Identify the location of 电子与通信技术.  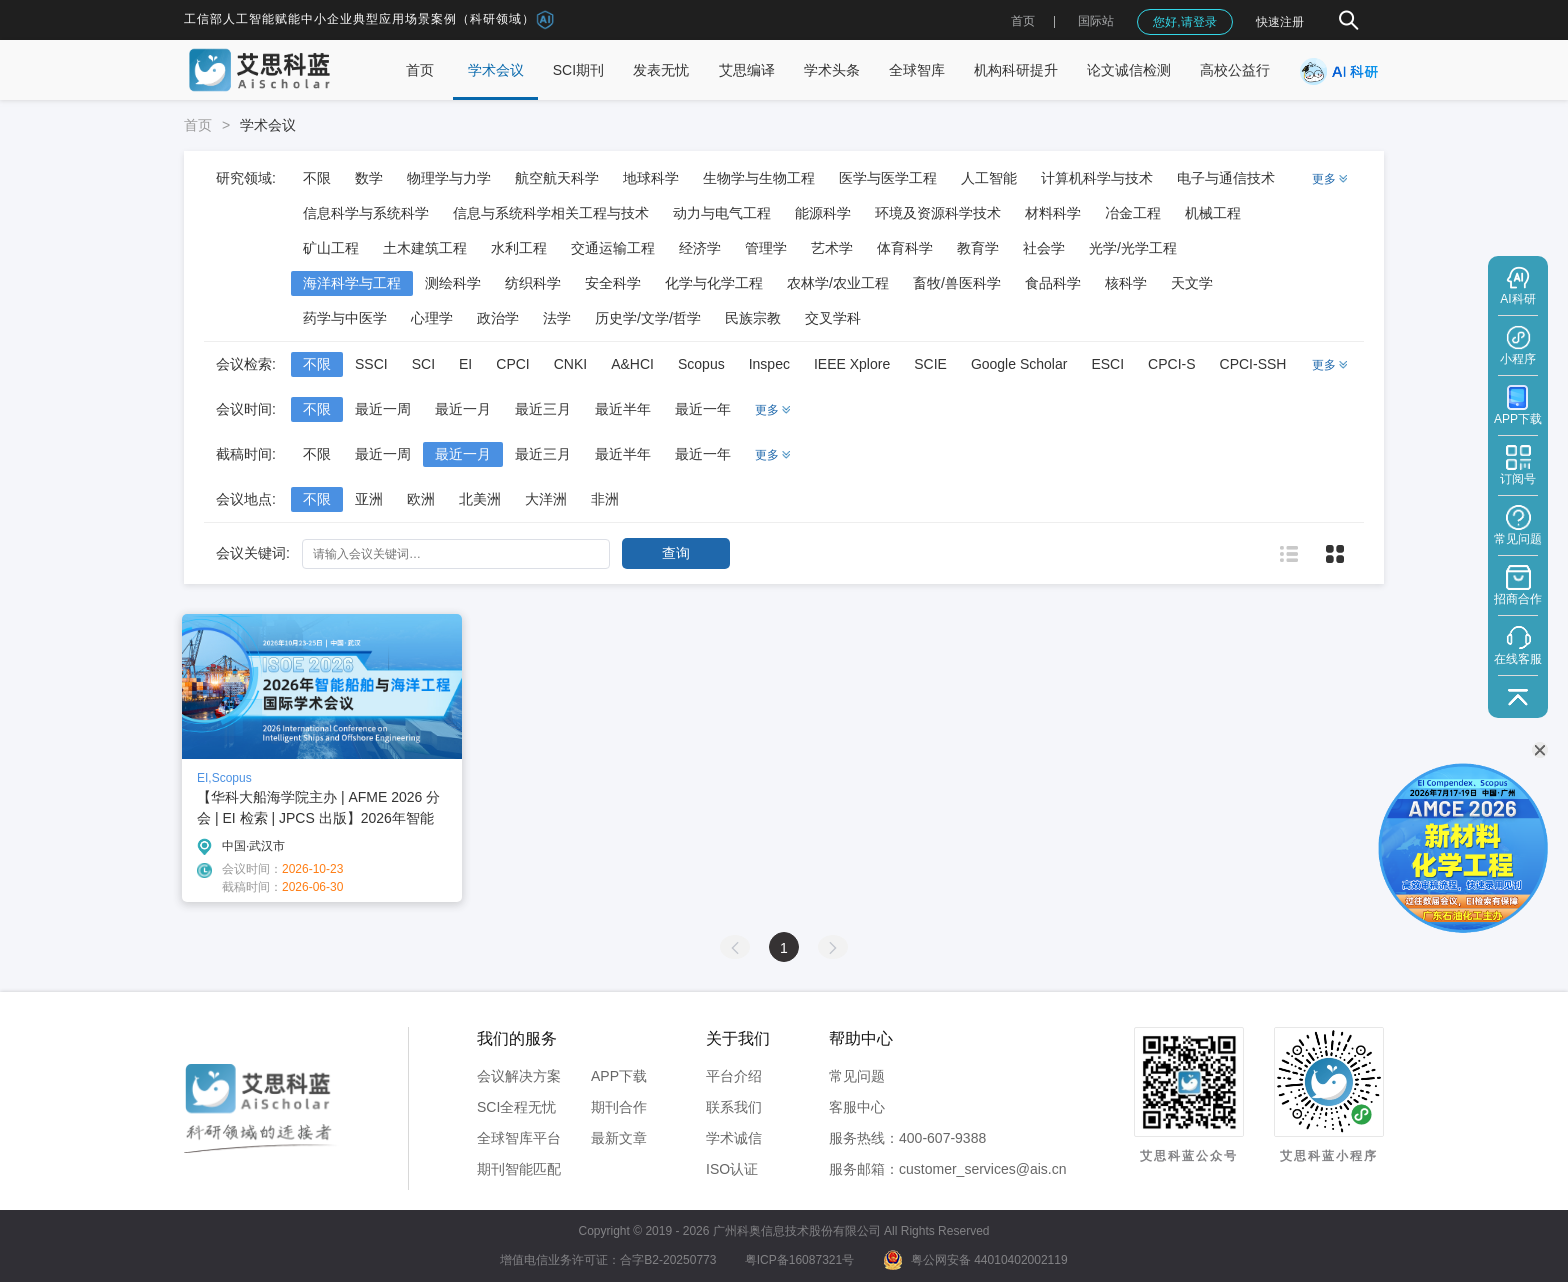
(1226, 178).